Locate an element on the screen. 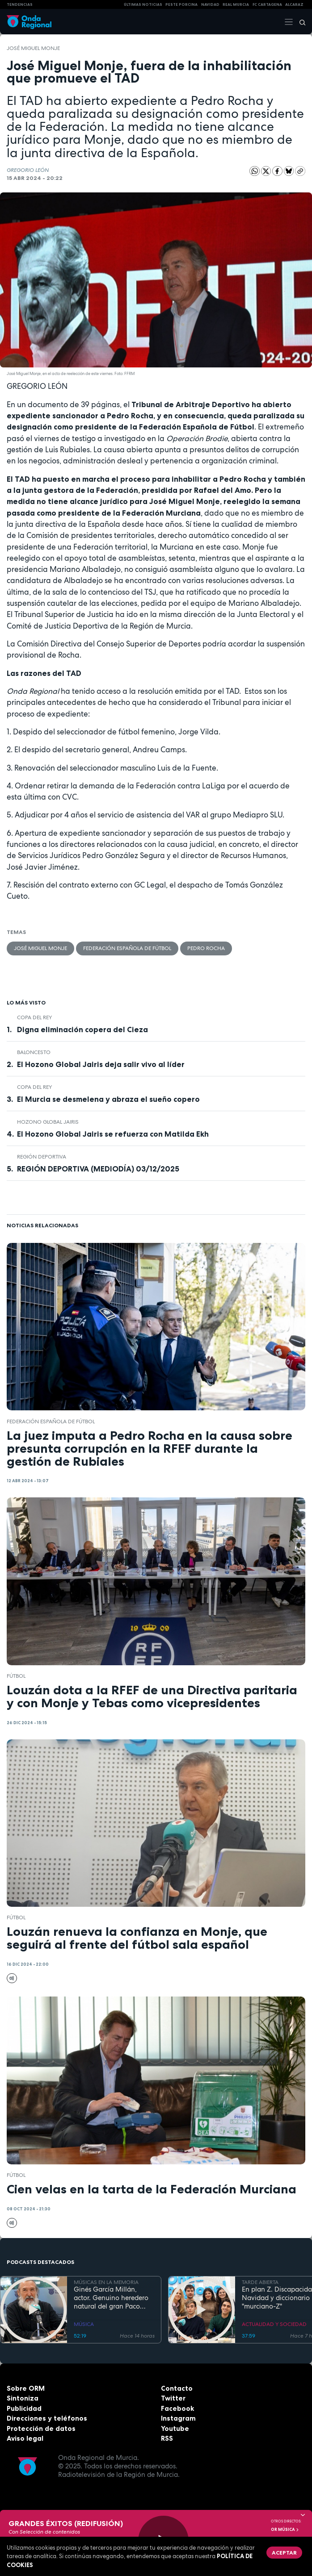  Twitter is located at coordinates (173, 2398).